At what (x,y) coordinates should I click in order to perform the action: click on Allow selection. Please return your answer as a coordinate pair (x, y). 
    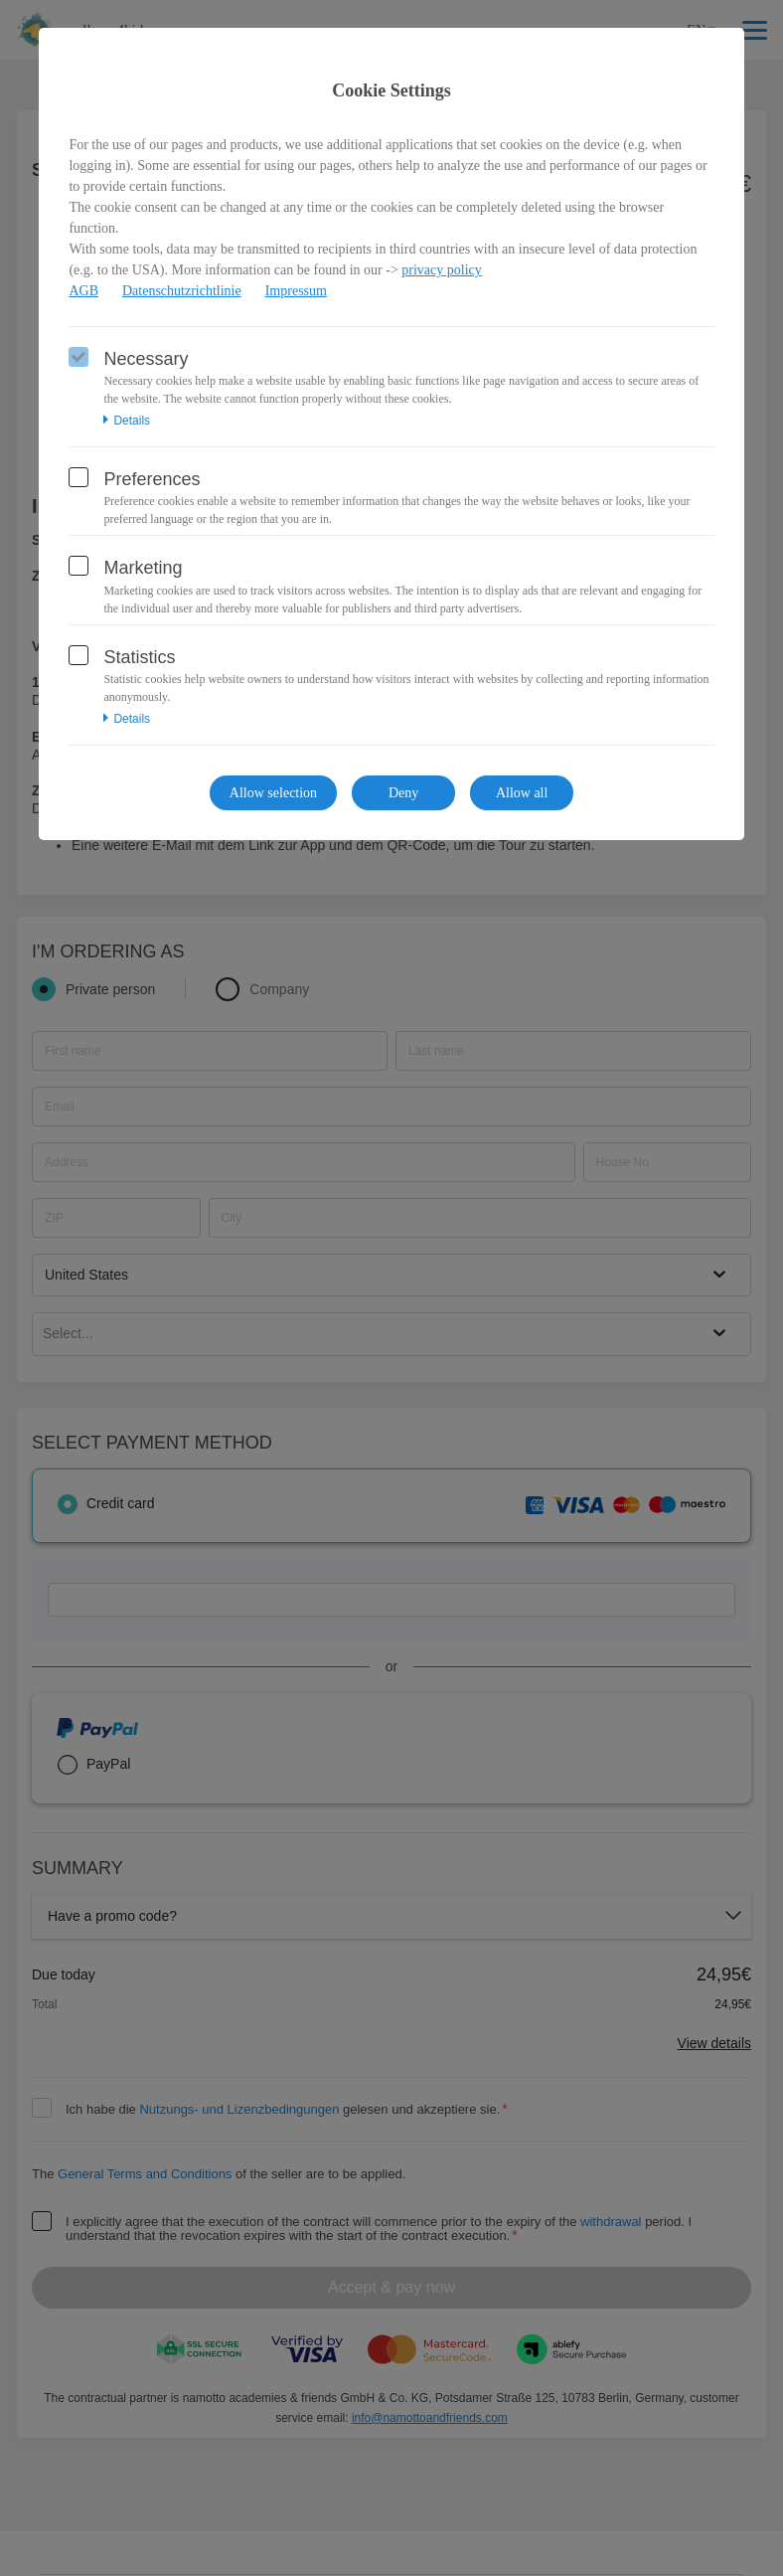
    Looking at the image, I should click on (273, 792).